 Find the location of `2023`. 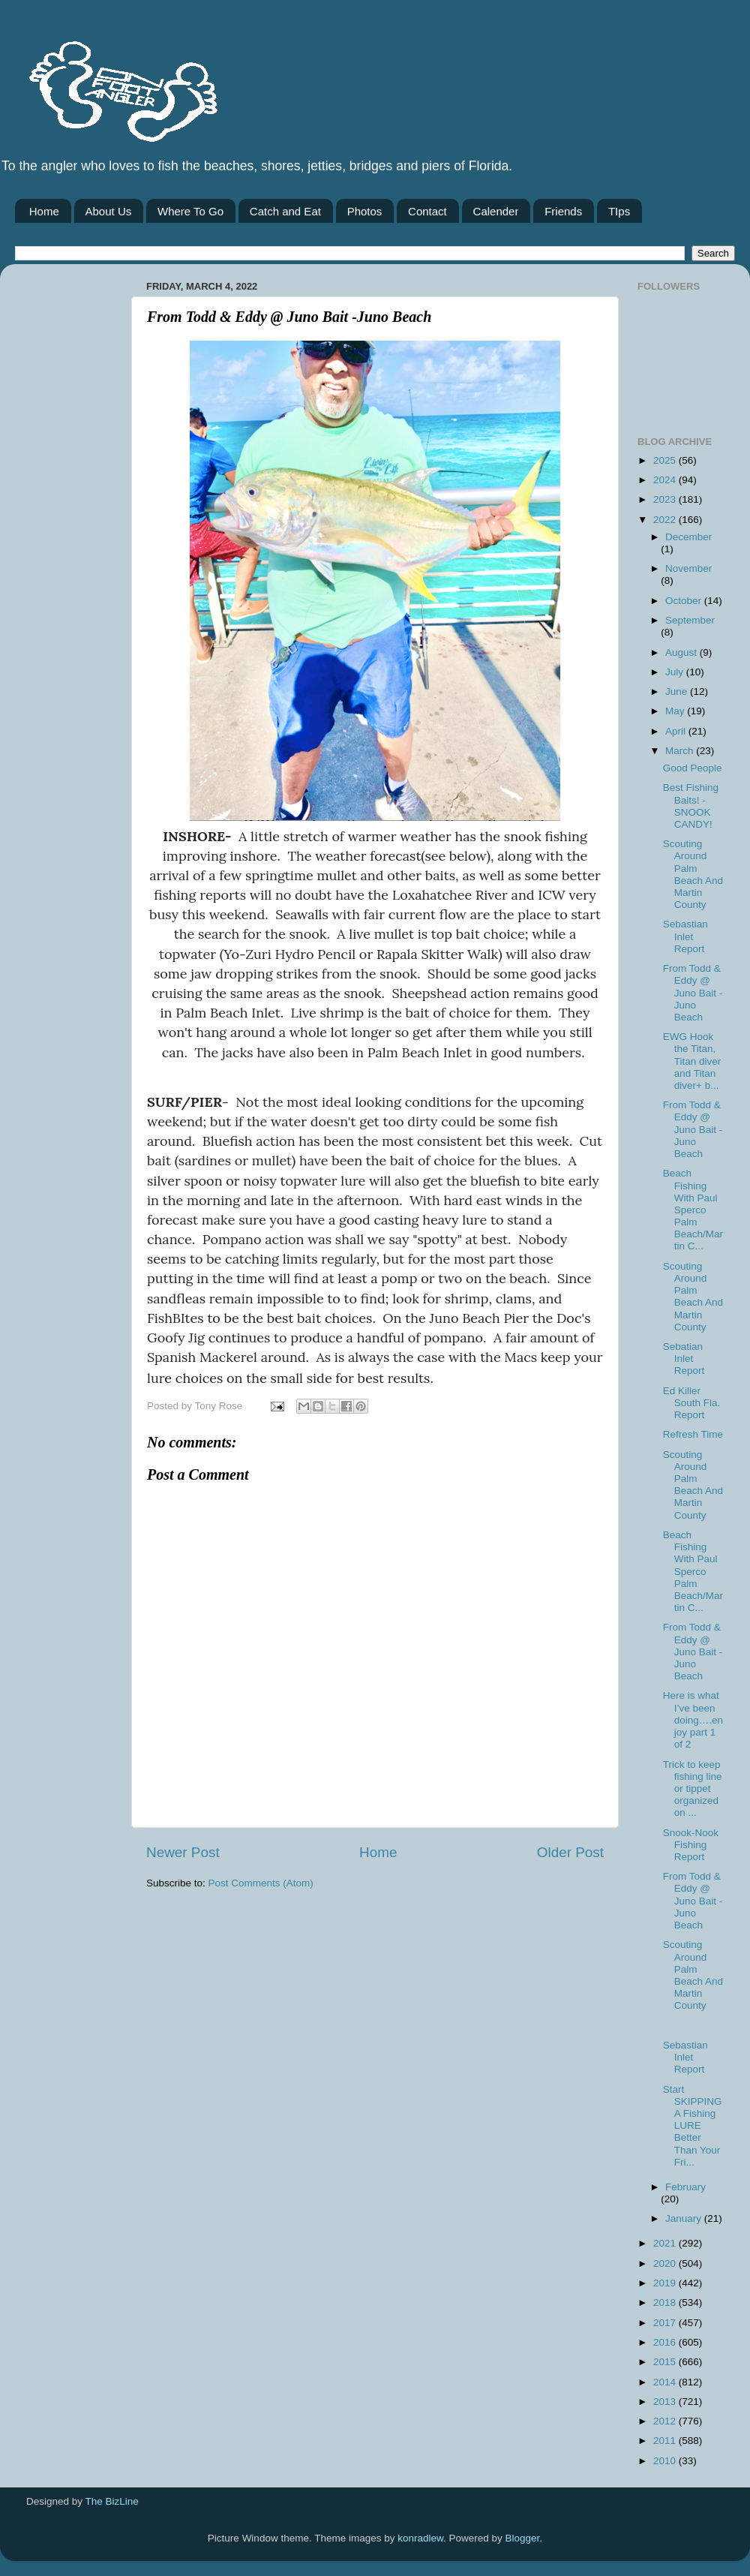

2023 is located at coordinates (666, 499).